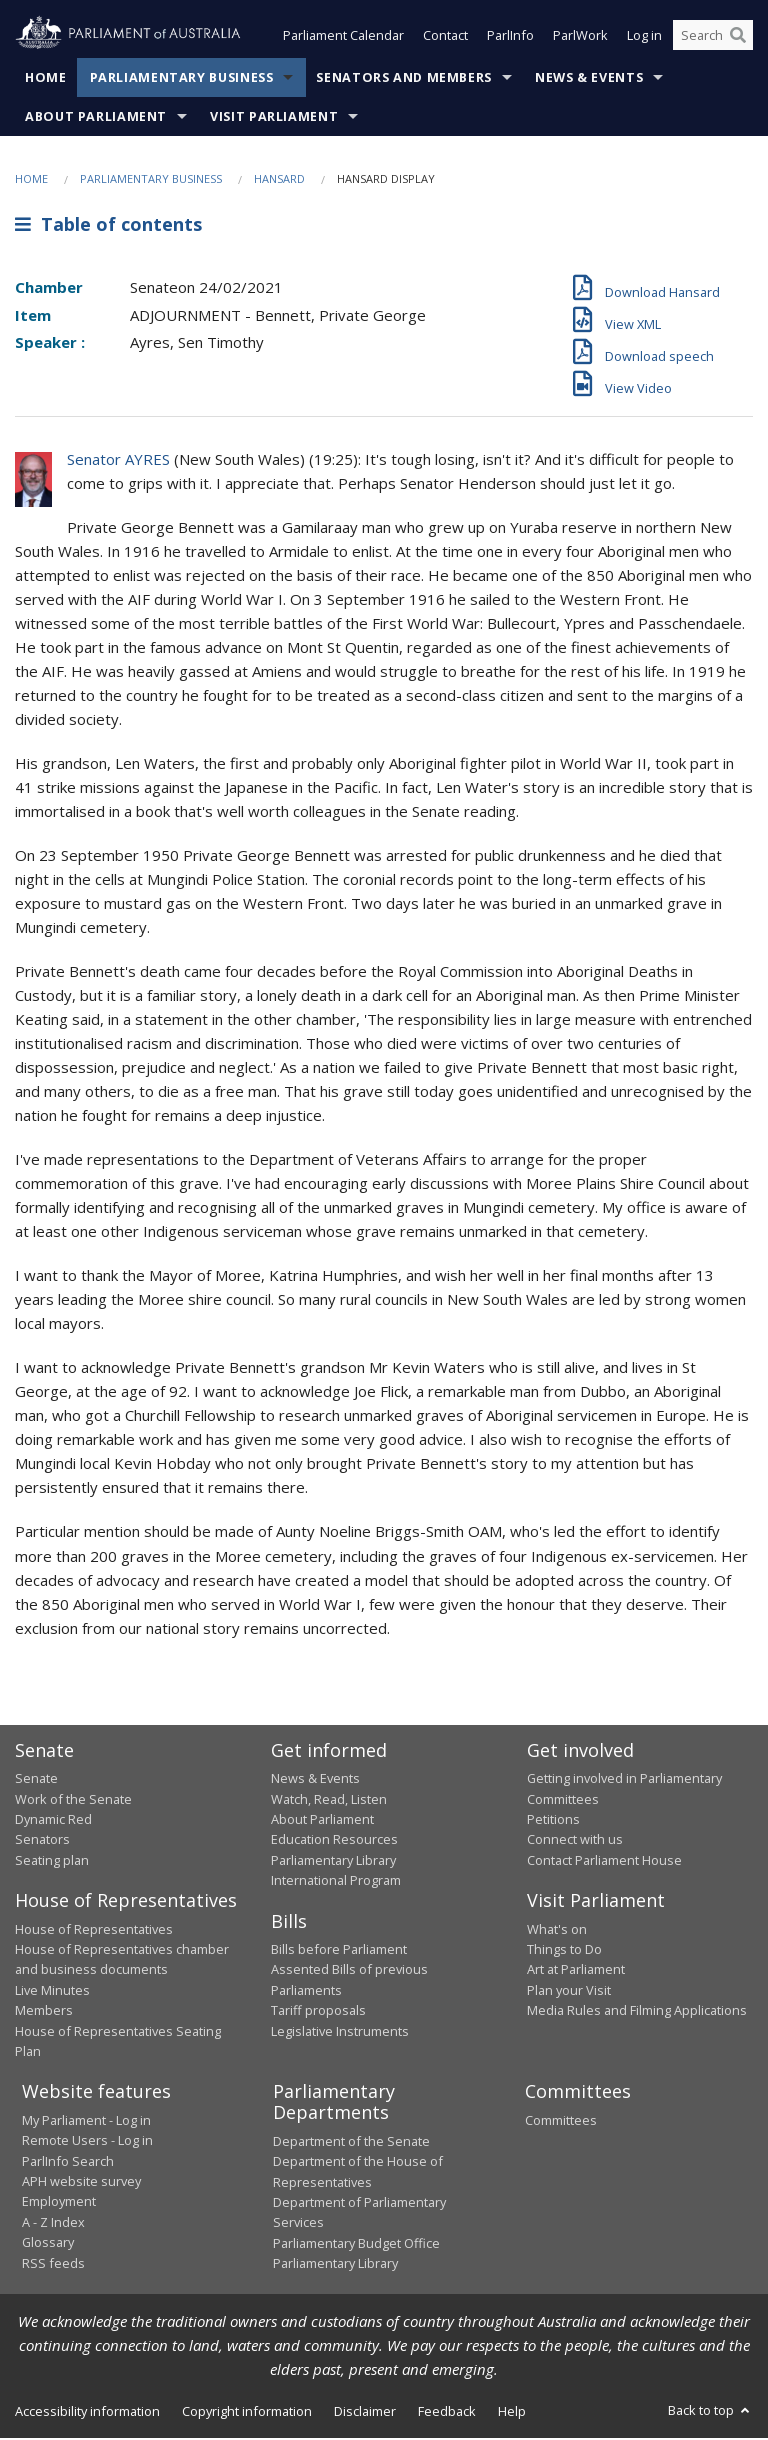 The width and height of the screenshot is (768, 2440). Describe the element at coordinates (343, 38) in the screenshot. I see `Parliament Calendar [button]` at that location.